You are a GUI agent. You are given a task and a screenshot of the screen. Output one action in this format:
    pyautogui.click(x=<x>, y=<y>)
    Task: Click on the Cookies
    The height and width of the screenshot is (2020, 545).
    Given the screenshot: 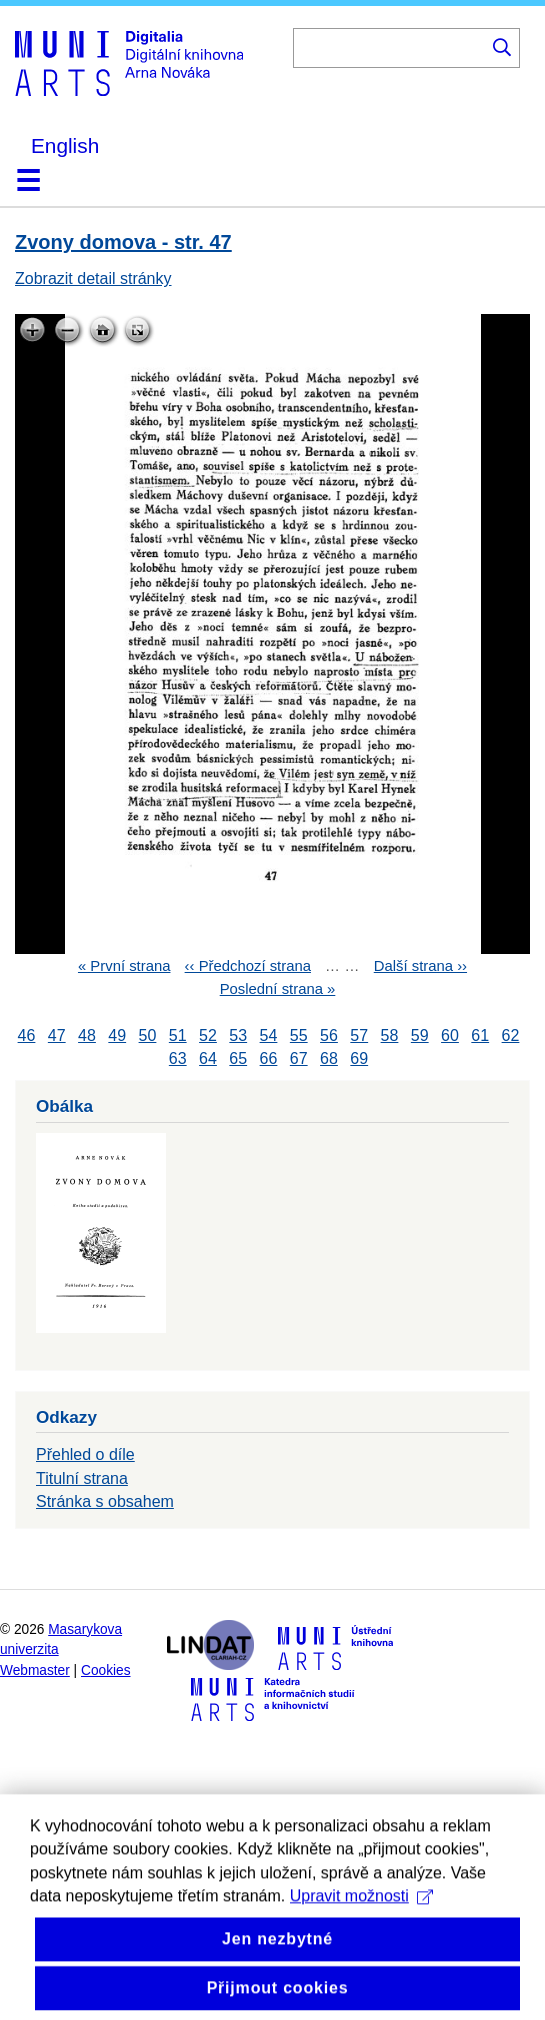 What is the action you would take?
    pyautogui.click(x=106, y=1670)
    